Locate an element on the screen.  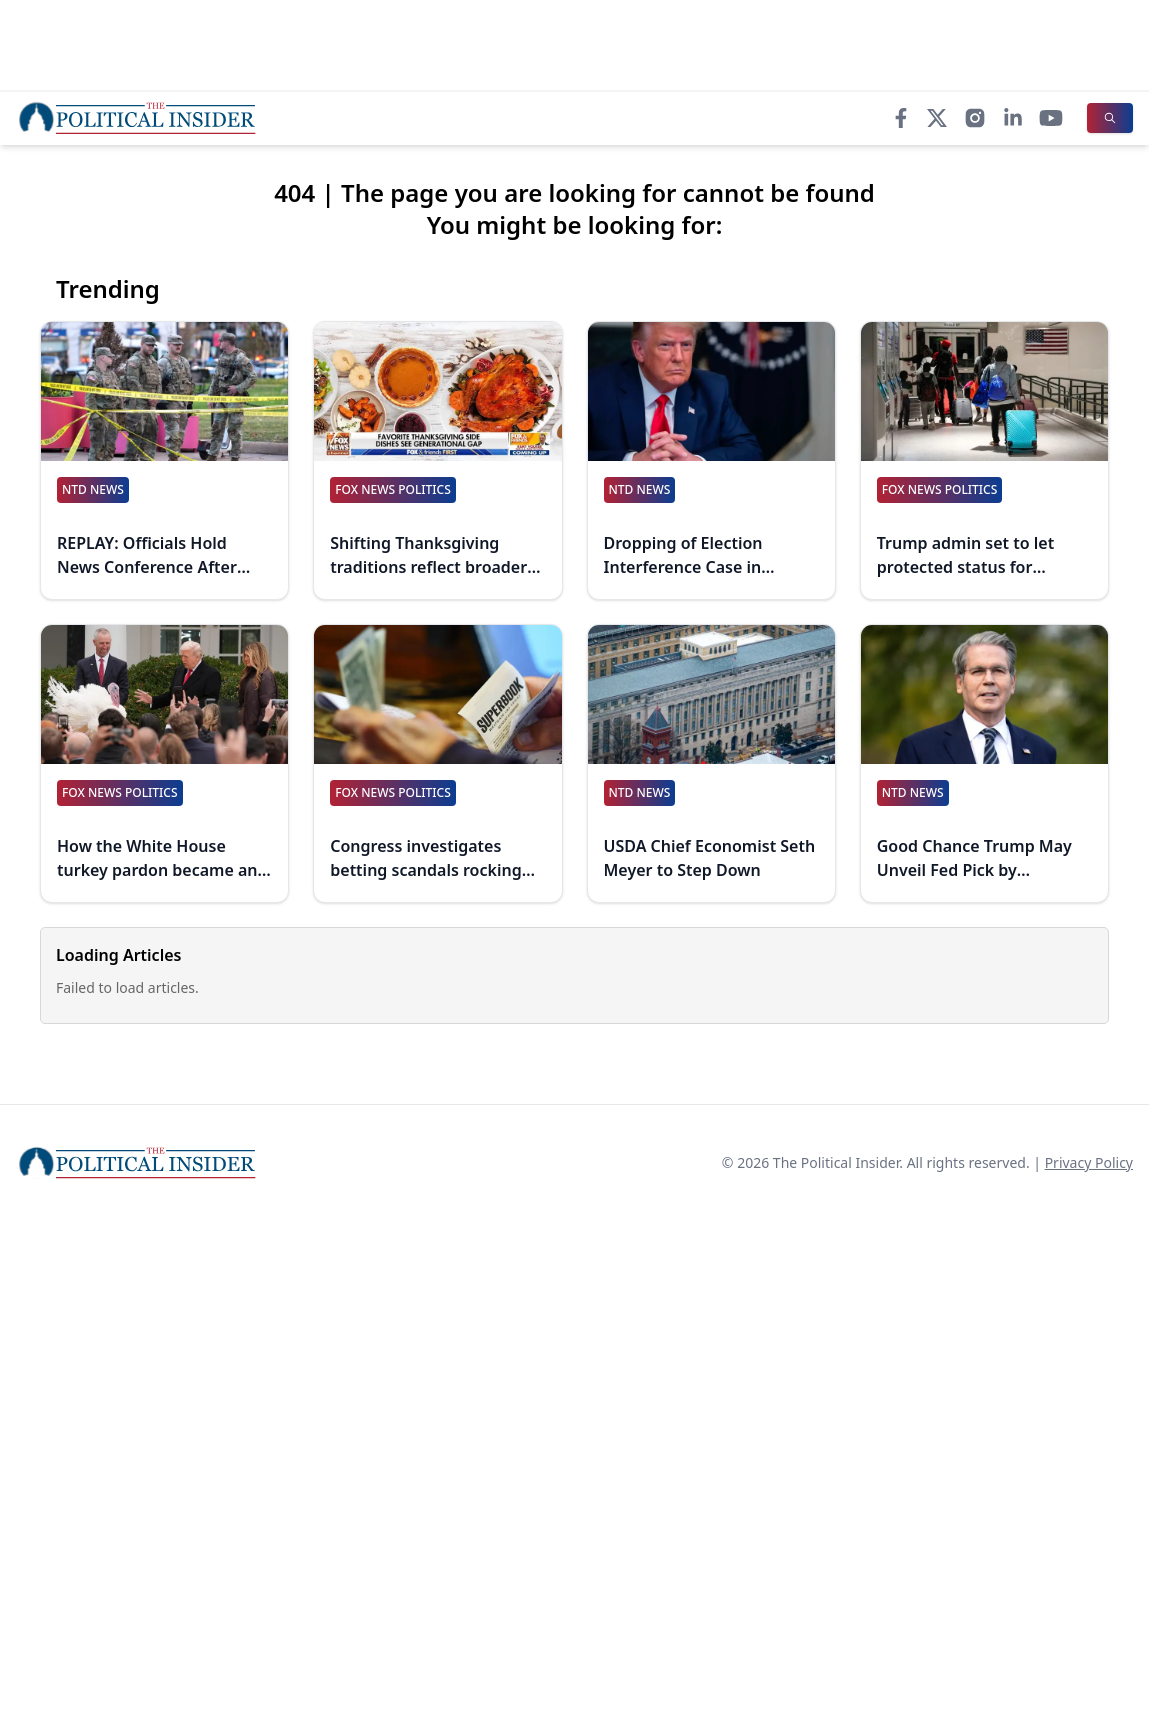
[LinkedIn] is located at coordinates (1013, 118).